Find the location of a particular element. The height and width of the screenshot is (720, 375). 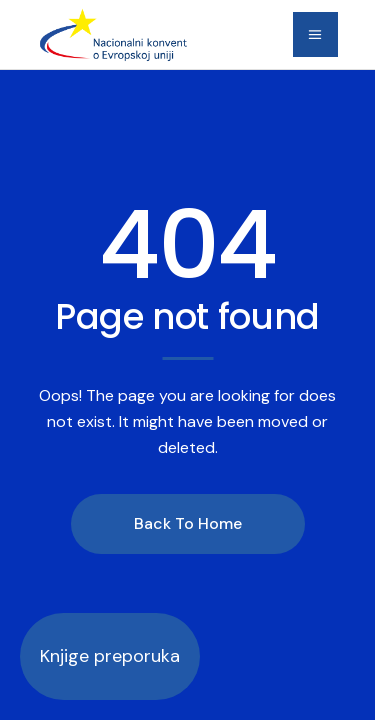

Knjige preporuka is located at coordinates (110, 656).